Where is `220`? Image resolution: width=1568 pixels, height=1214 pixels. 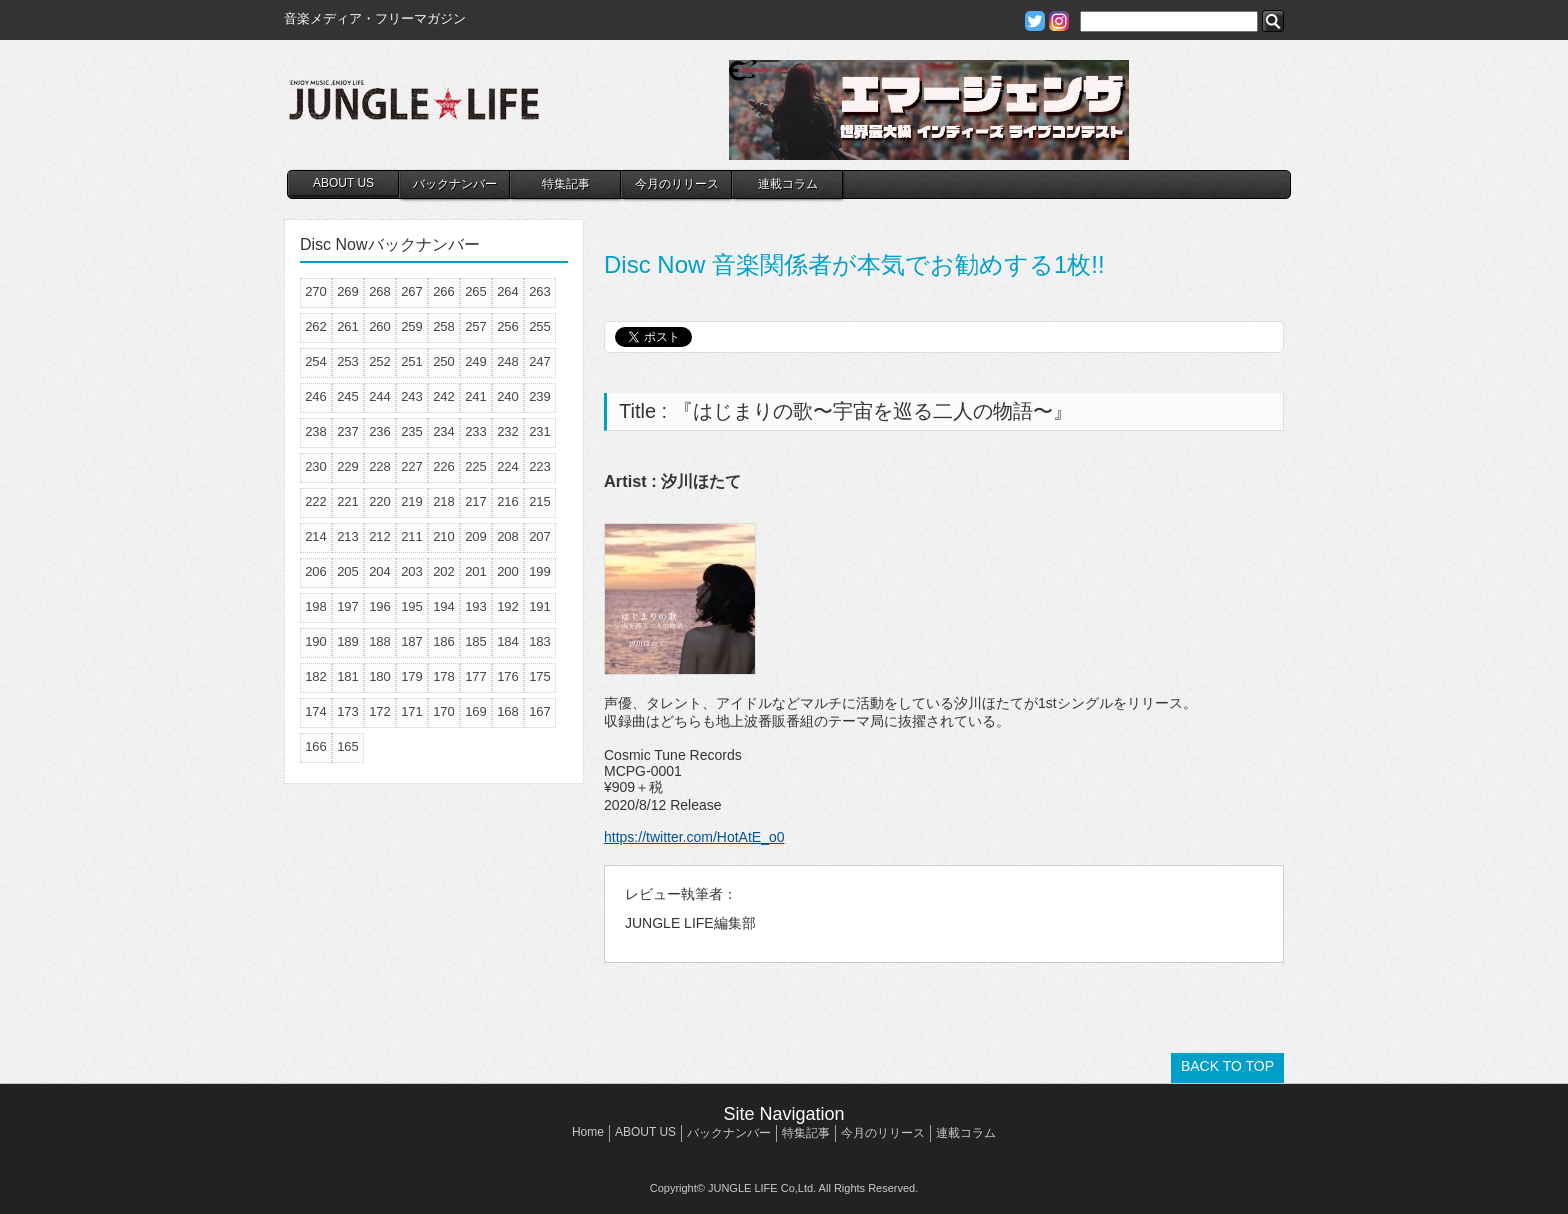
220 is located at coordinates (380, 501).